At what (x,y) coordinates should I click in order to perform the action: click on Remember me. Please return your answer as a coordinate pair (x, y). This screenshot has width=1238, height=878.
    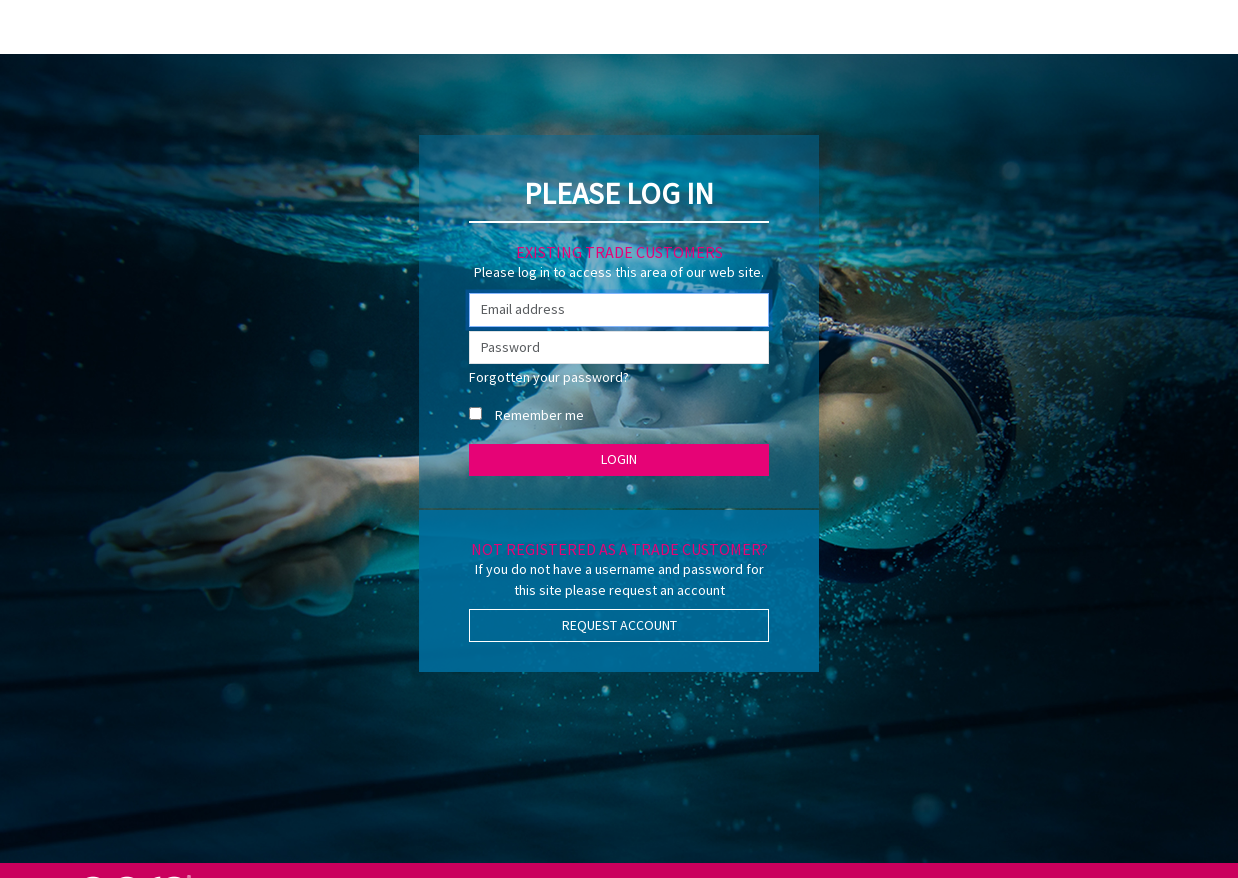
    Looking at the image, I should click on (539, 415).